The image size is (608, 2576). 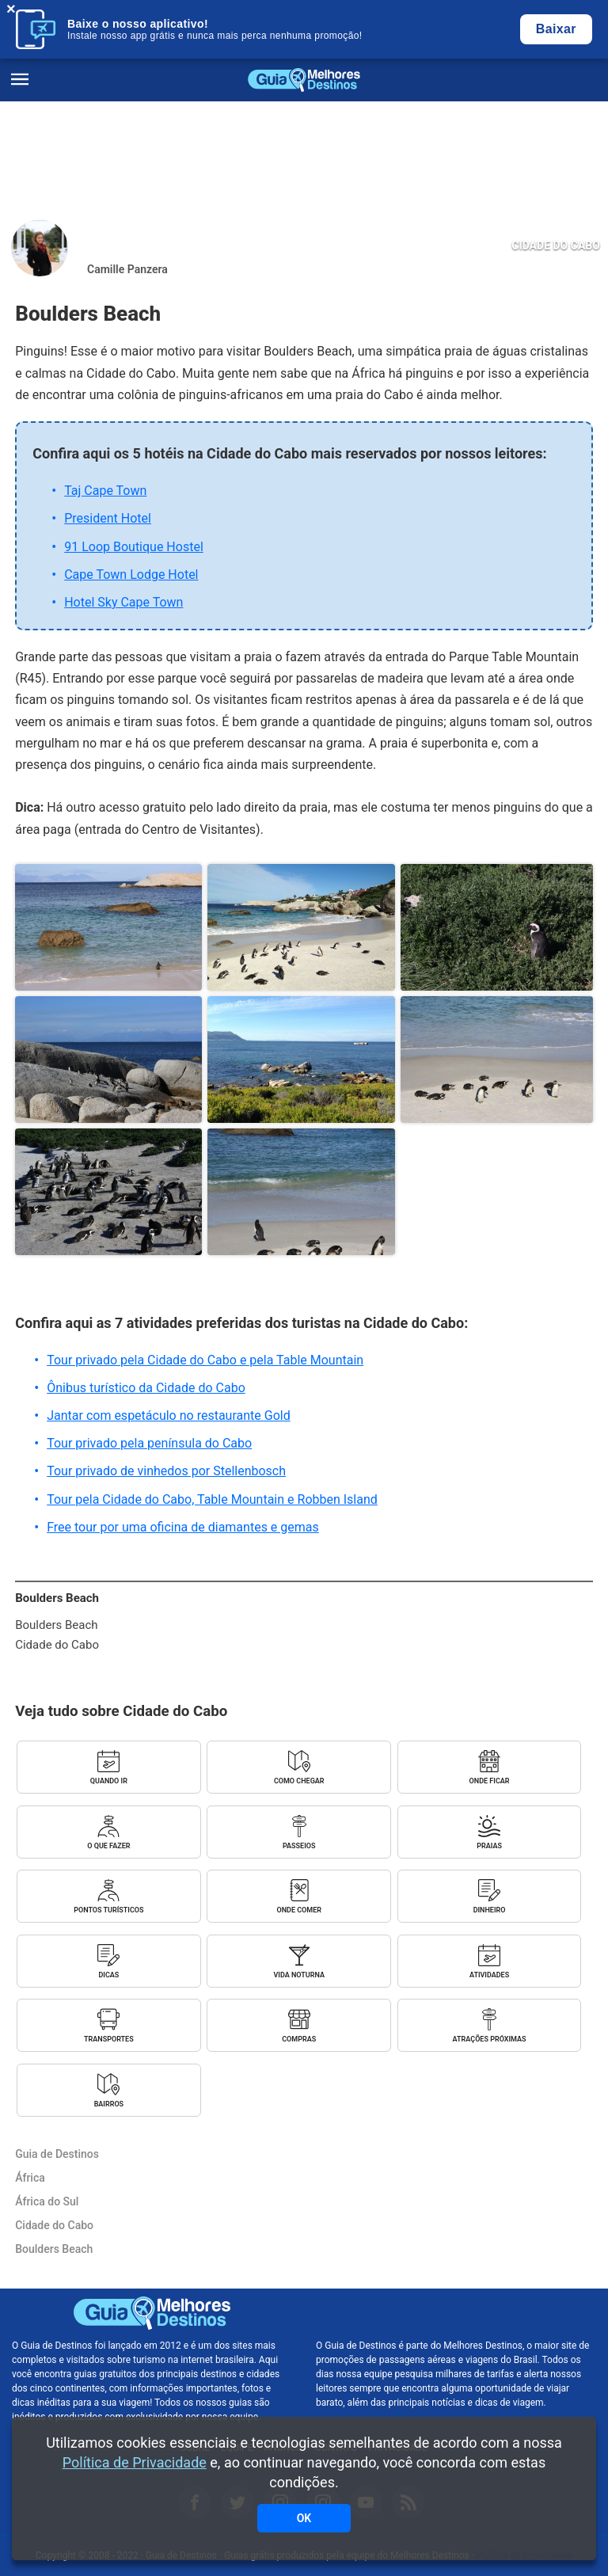 What do you see at coordinates (105, 490) in the screenshot?
I see `Taj Cape Town` at bounding box center [105, 490].